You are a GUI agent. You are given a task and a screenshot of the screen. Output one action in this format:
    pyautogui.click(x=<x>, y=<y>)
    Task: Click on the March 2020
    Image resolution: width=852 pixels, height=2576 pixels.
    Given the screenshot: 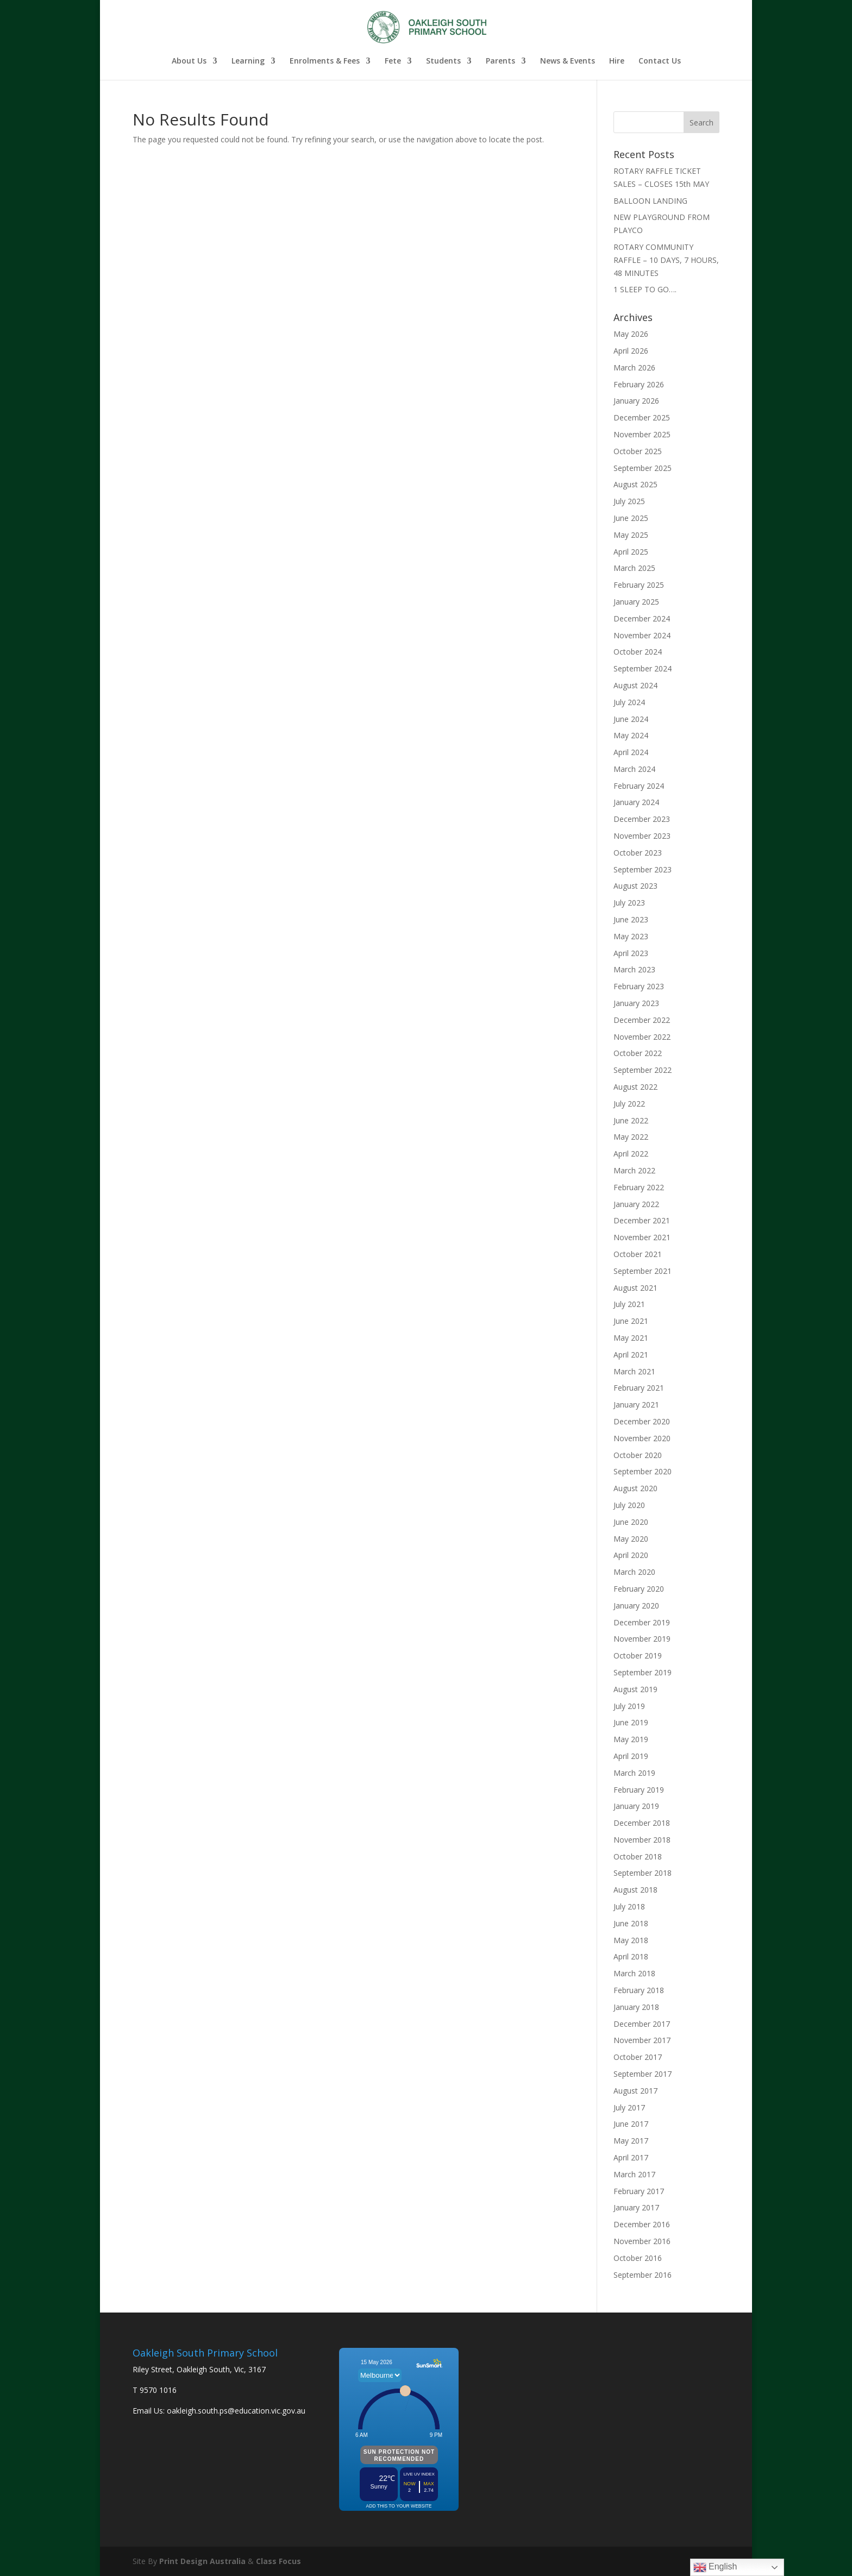 What is the action you would take?
    pyautogui.click(x=634, y=1572)
    